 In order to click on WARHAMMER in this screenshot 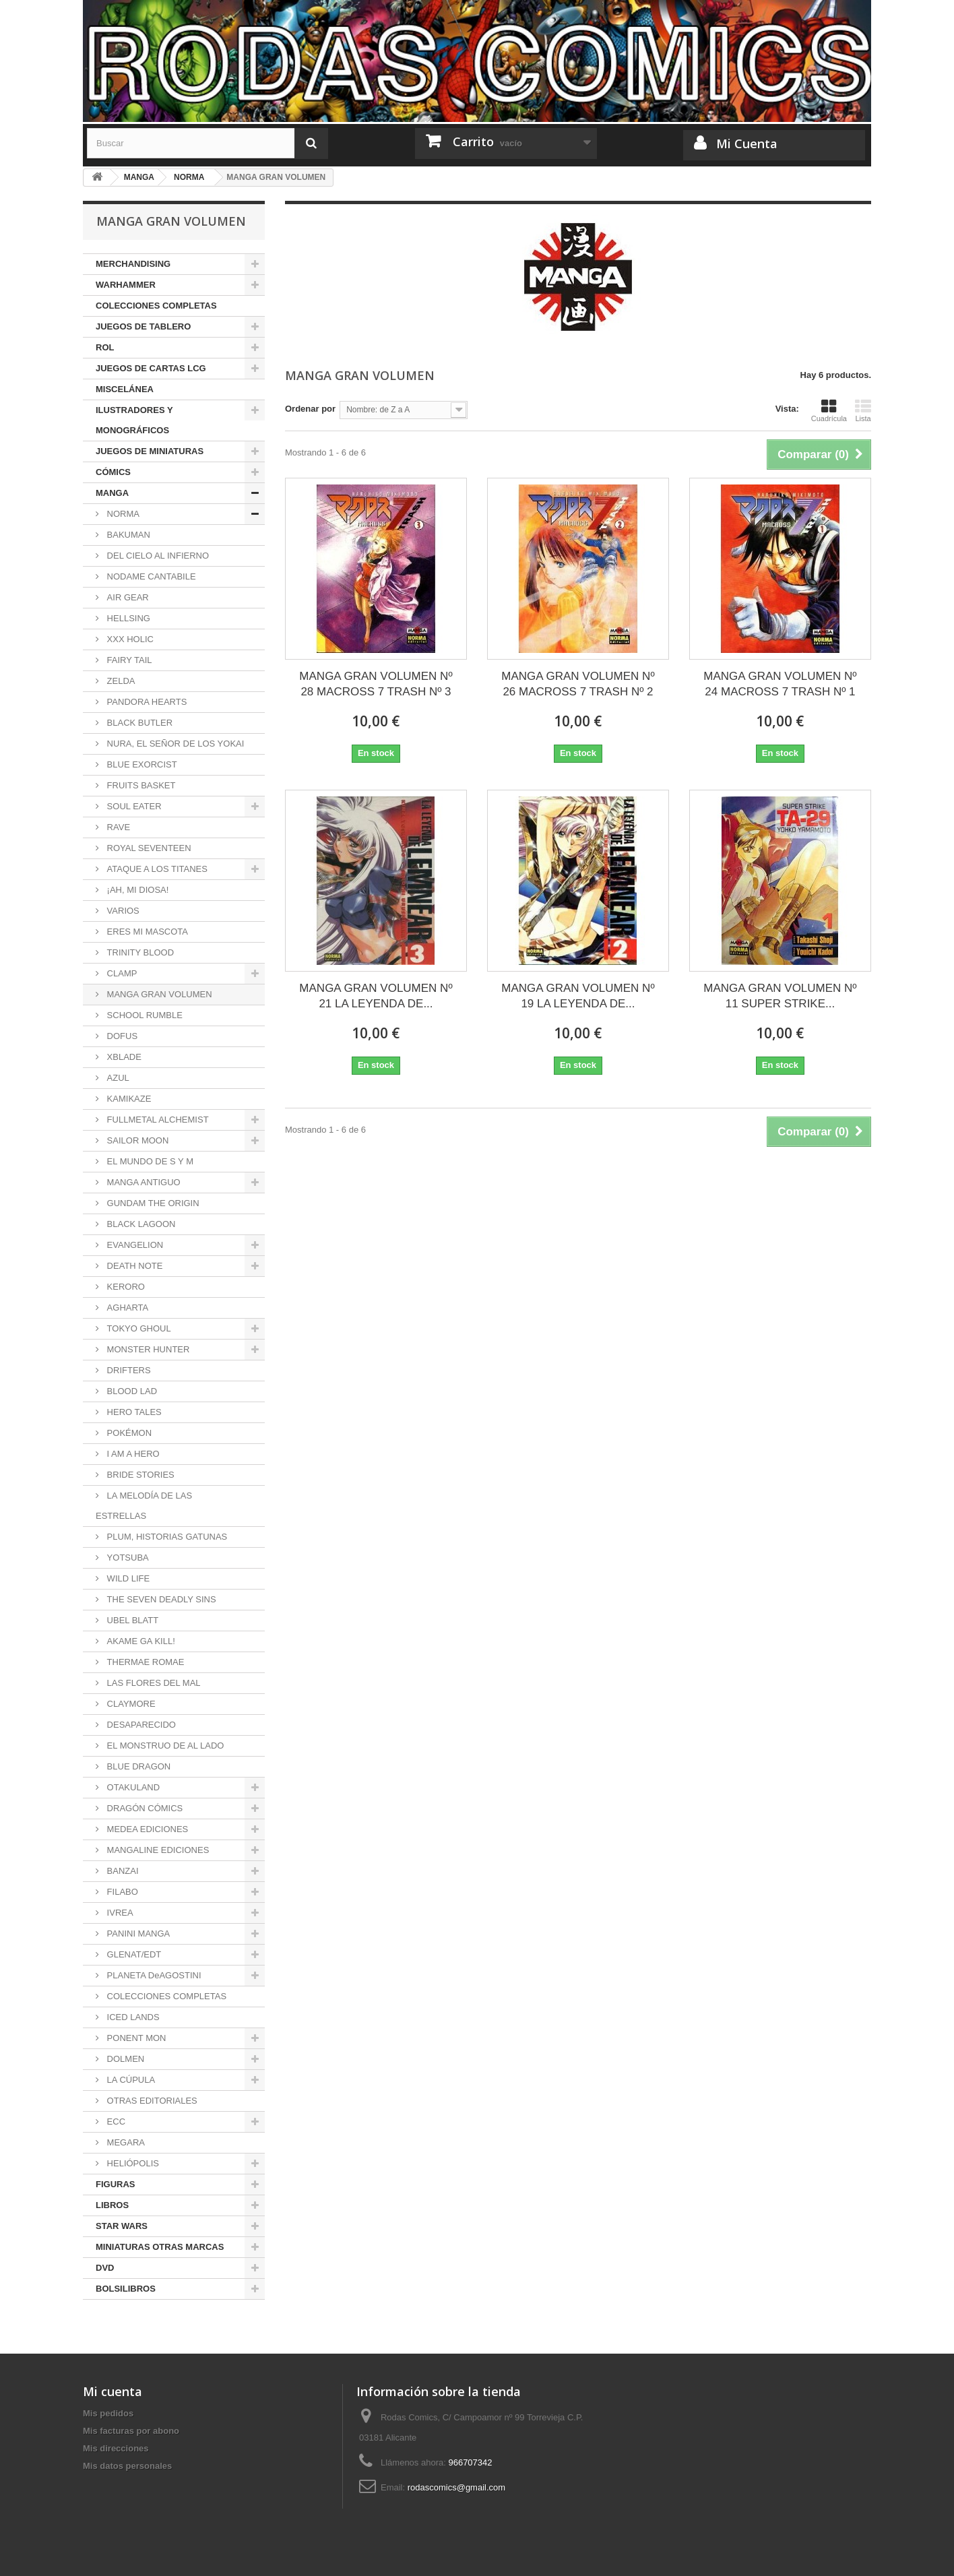, I will do `click(126, 285)`.